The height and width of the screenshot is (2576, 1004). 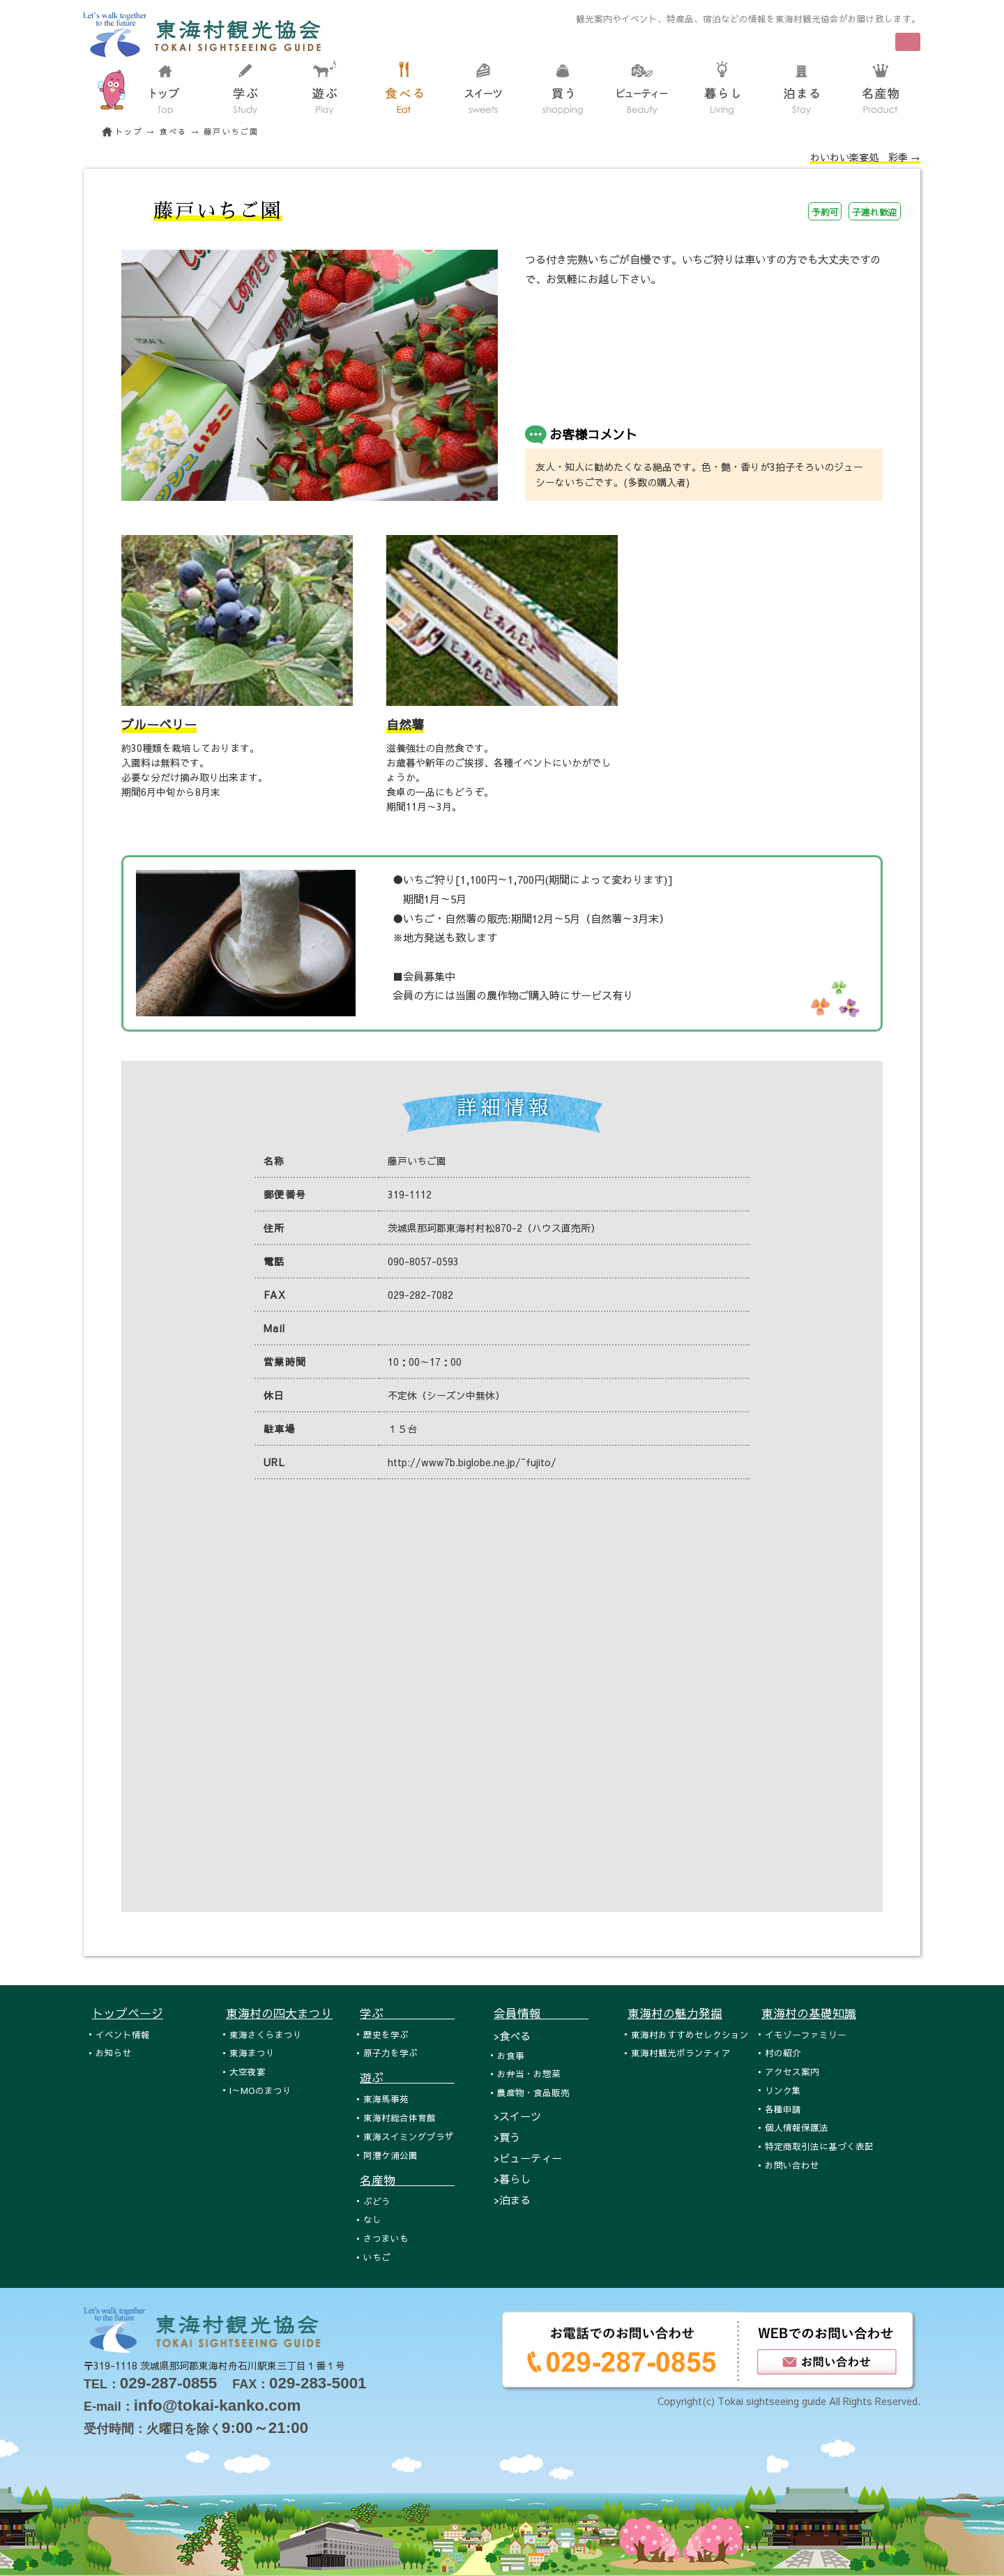 I want to click on 東海村の魅力発掘, so click(x=675, y=2013).